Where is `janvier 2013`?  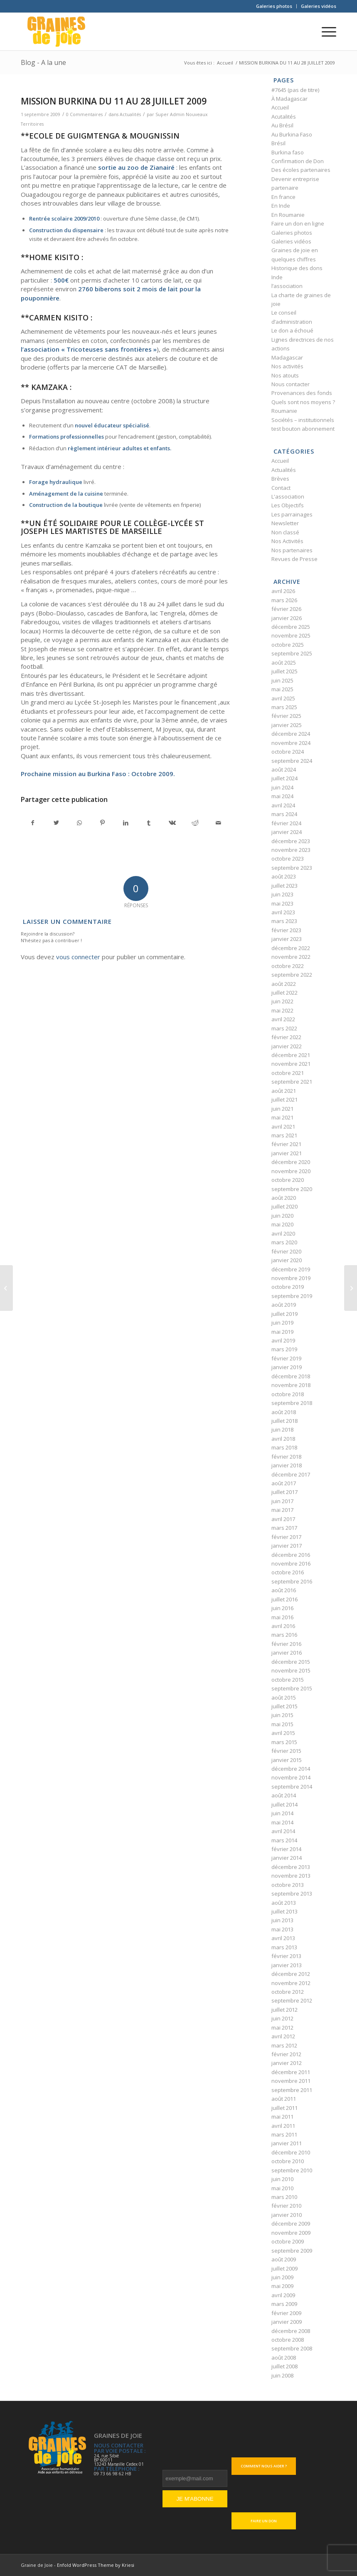
janvier 2013 is located at coordinates (286, 1965).